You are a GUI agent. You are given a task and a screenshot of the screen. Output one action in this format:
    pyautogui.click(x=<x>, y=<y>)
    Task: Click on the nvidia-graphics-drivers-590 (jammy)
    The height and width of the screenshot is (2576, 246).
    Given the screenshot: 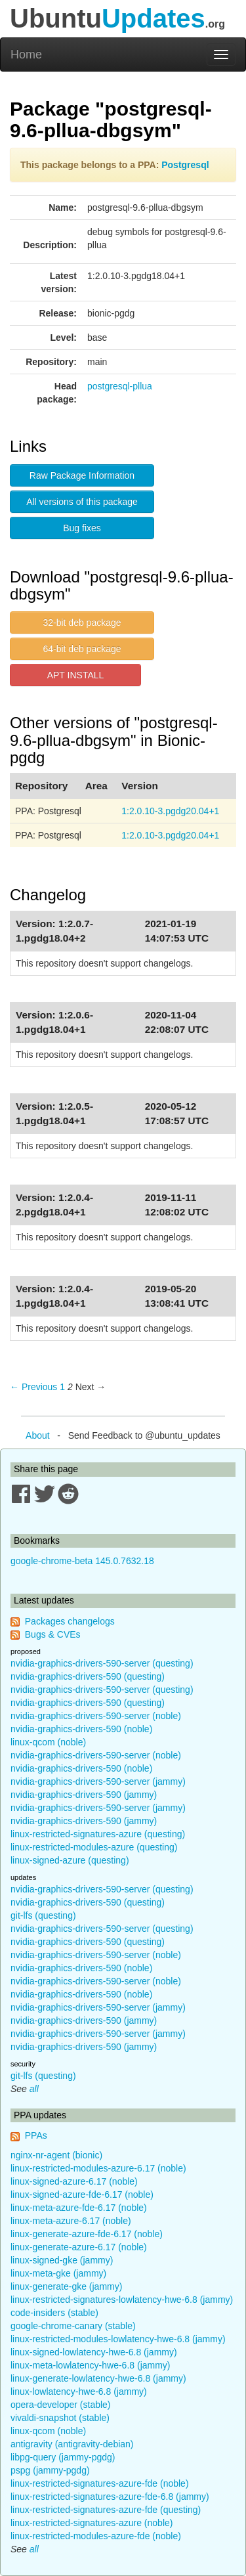 What is the action you would take?
    pyautogui.click(x=83, y=1794)
    